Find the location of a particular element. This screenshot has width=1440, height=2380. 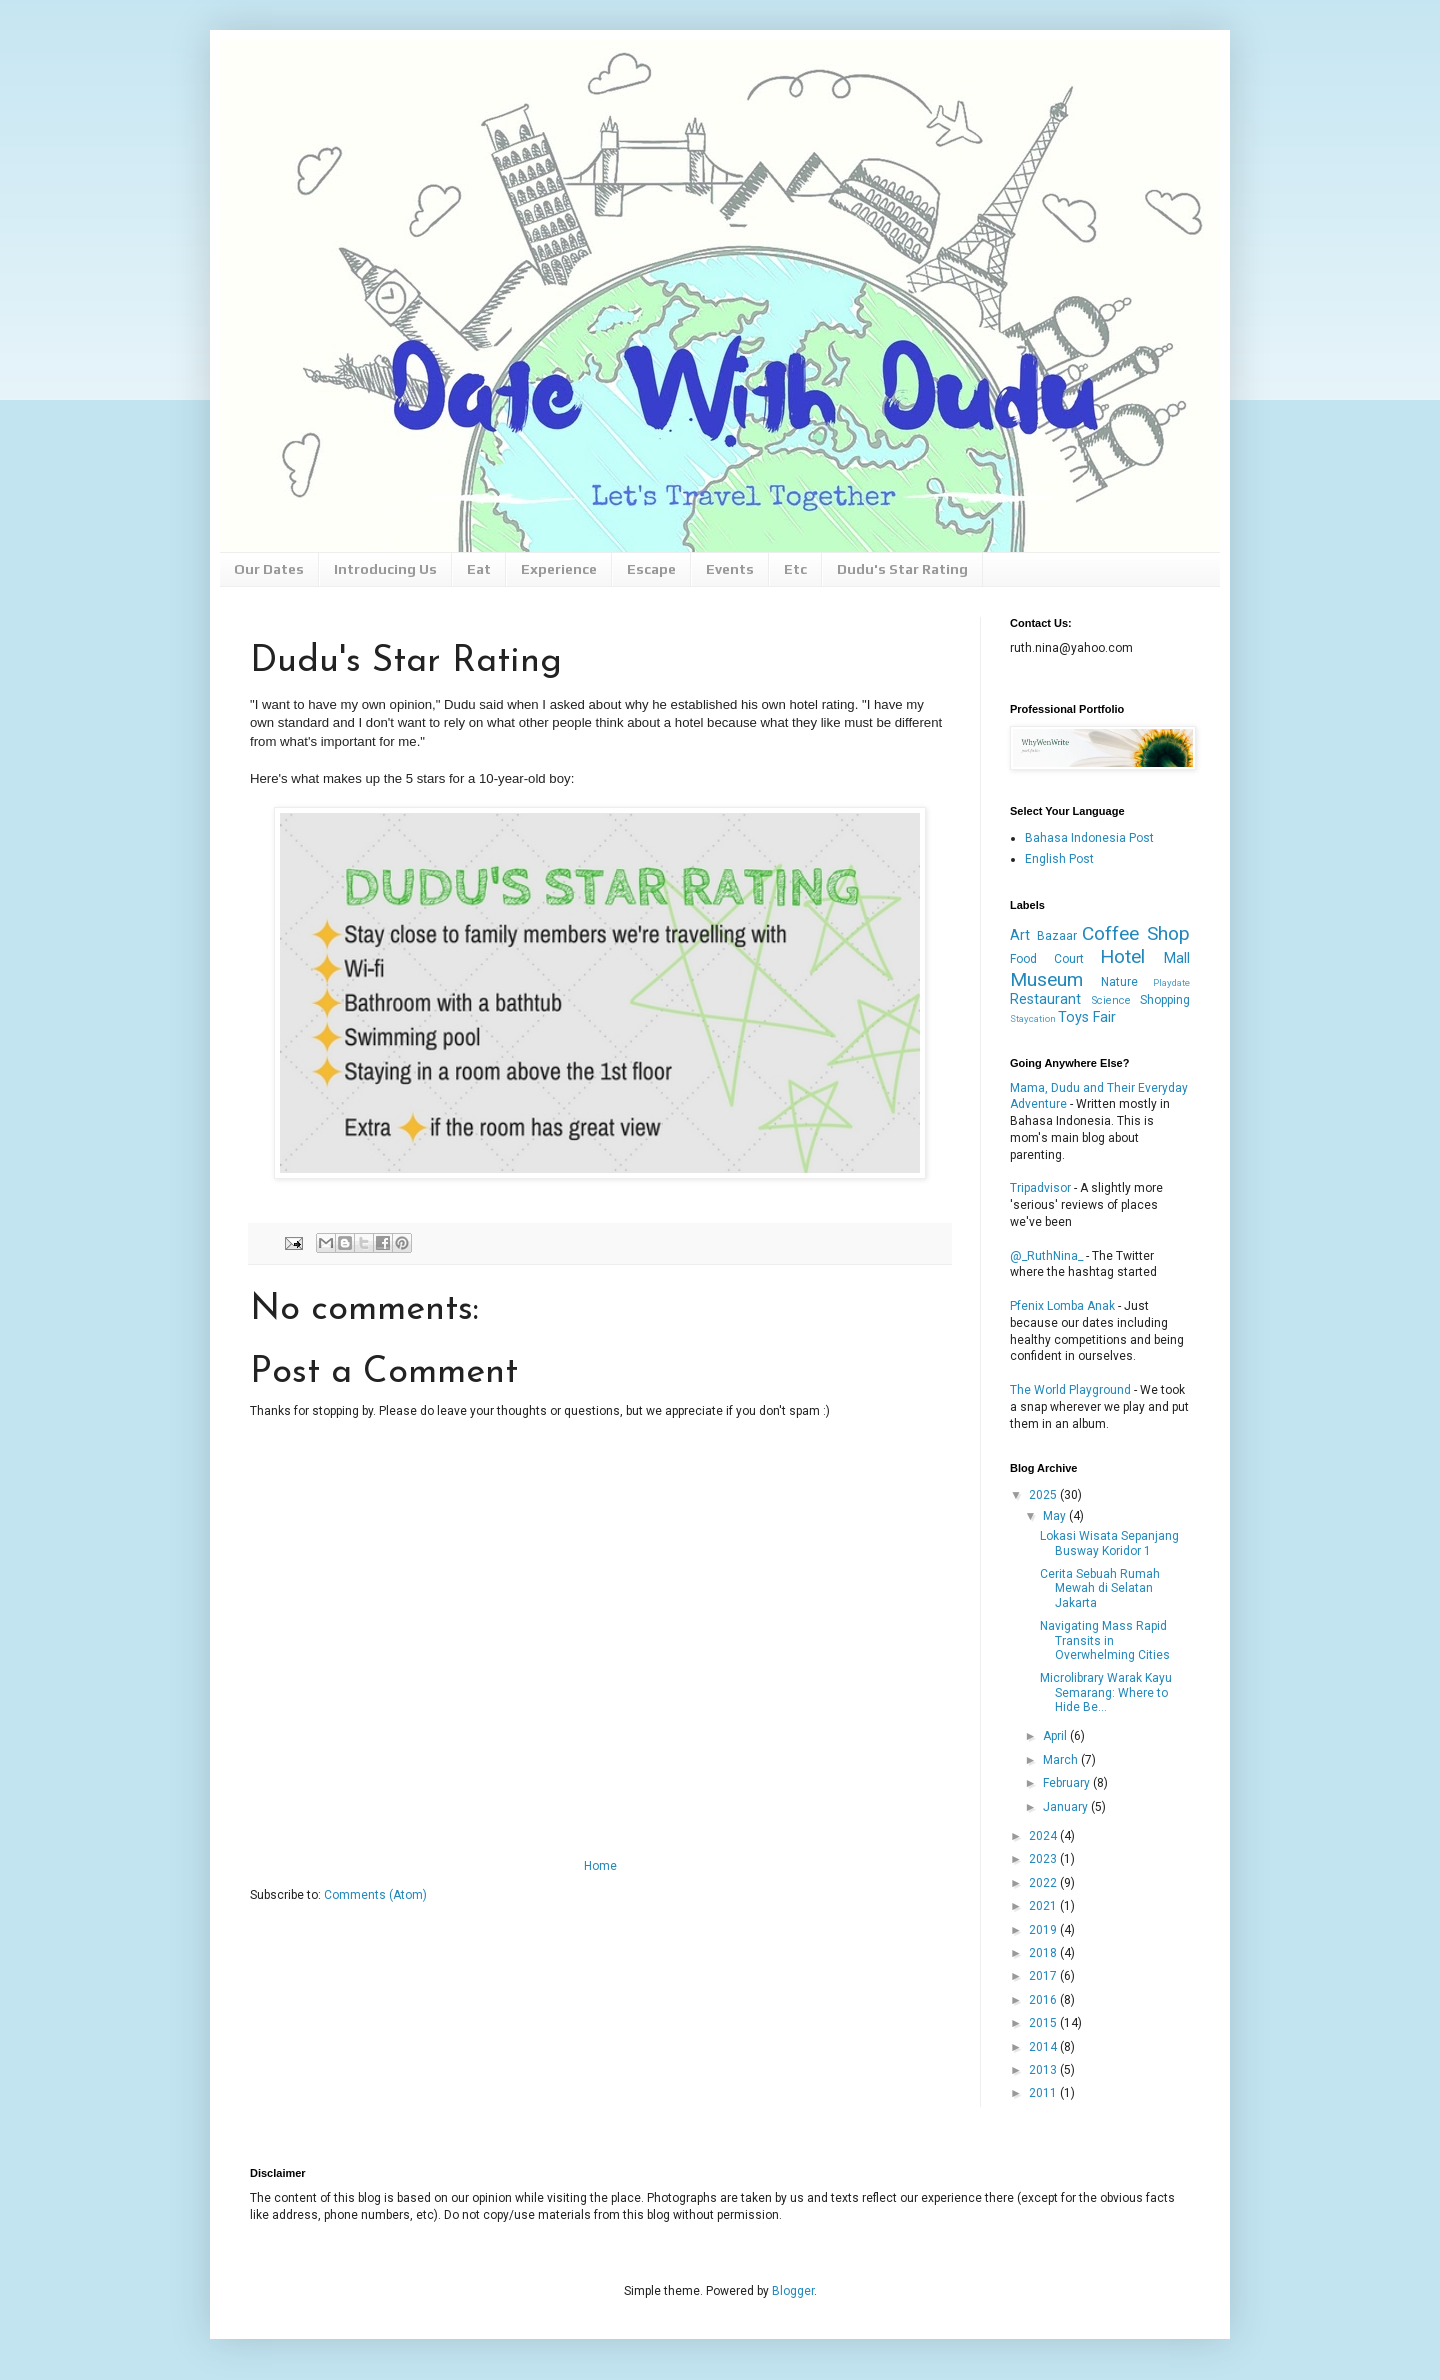

2019 is located at coordinates (1044, 1930).